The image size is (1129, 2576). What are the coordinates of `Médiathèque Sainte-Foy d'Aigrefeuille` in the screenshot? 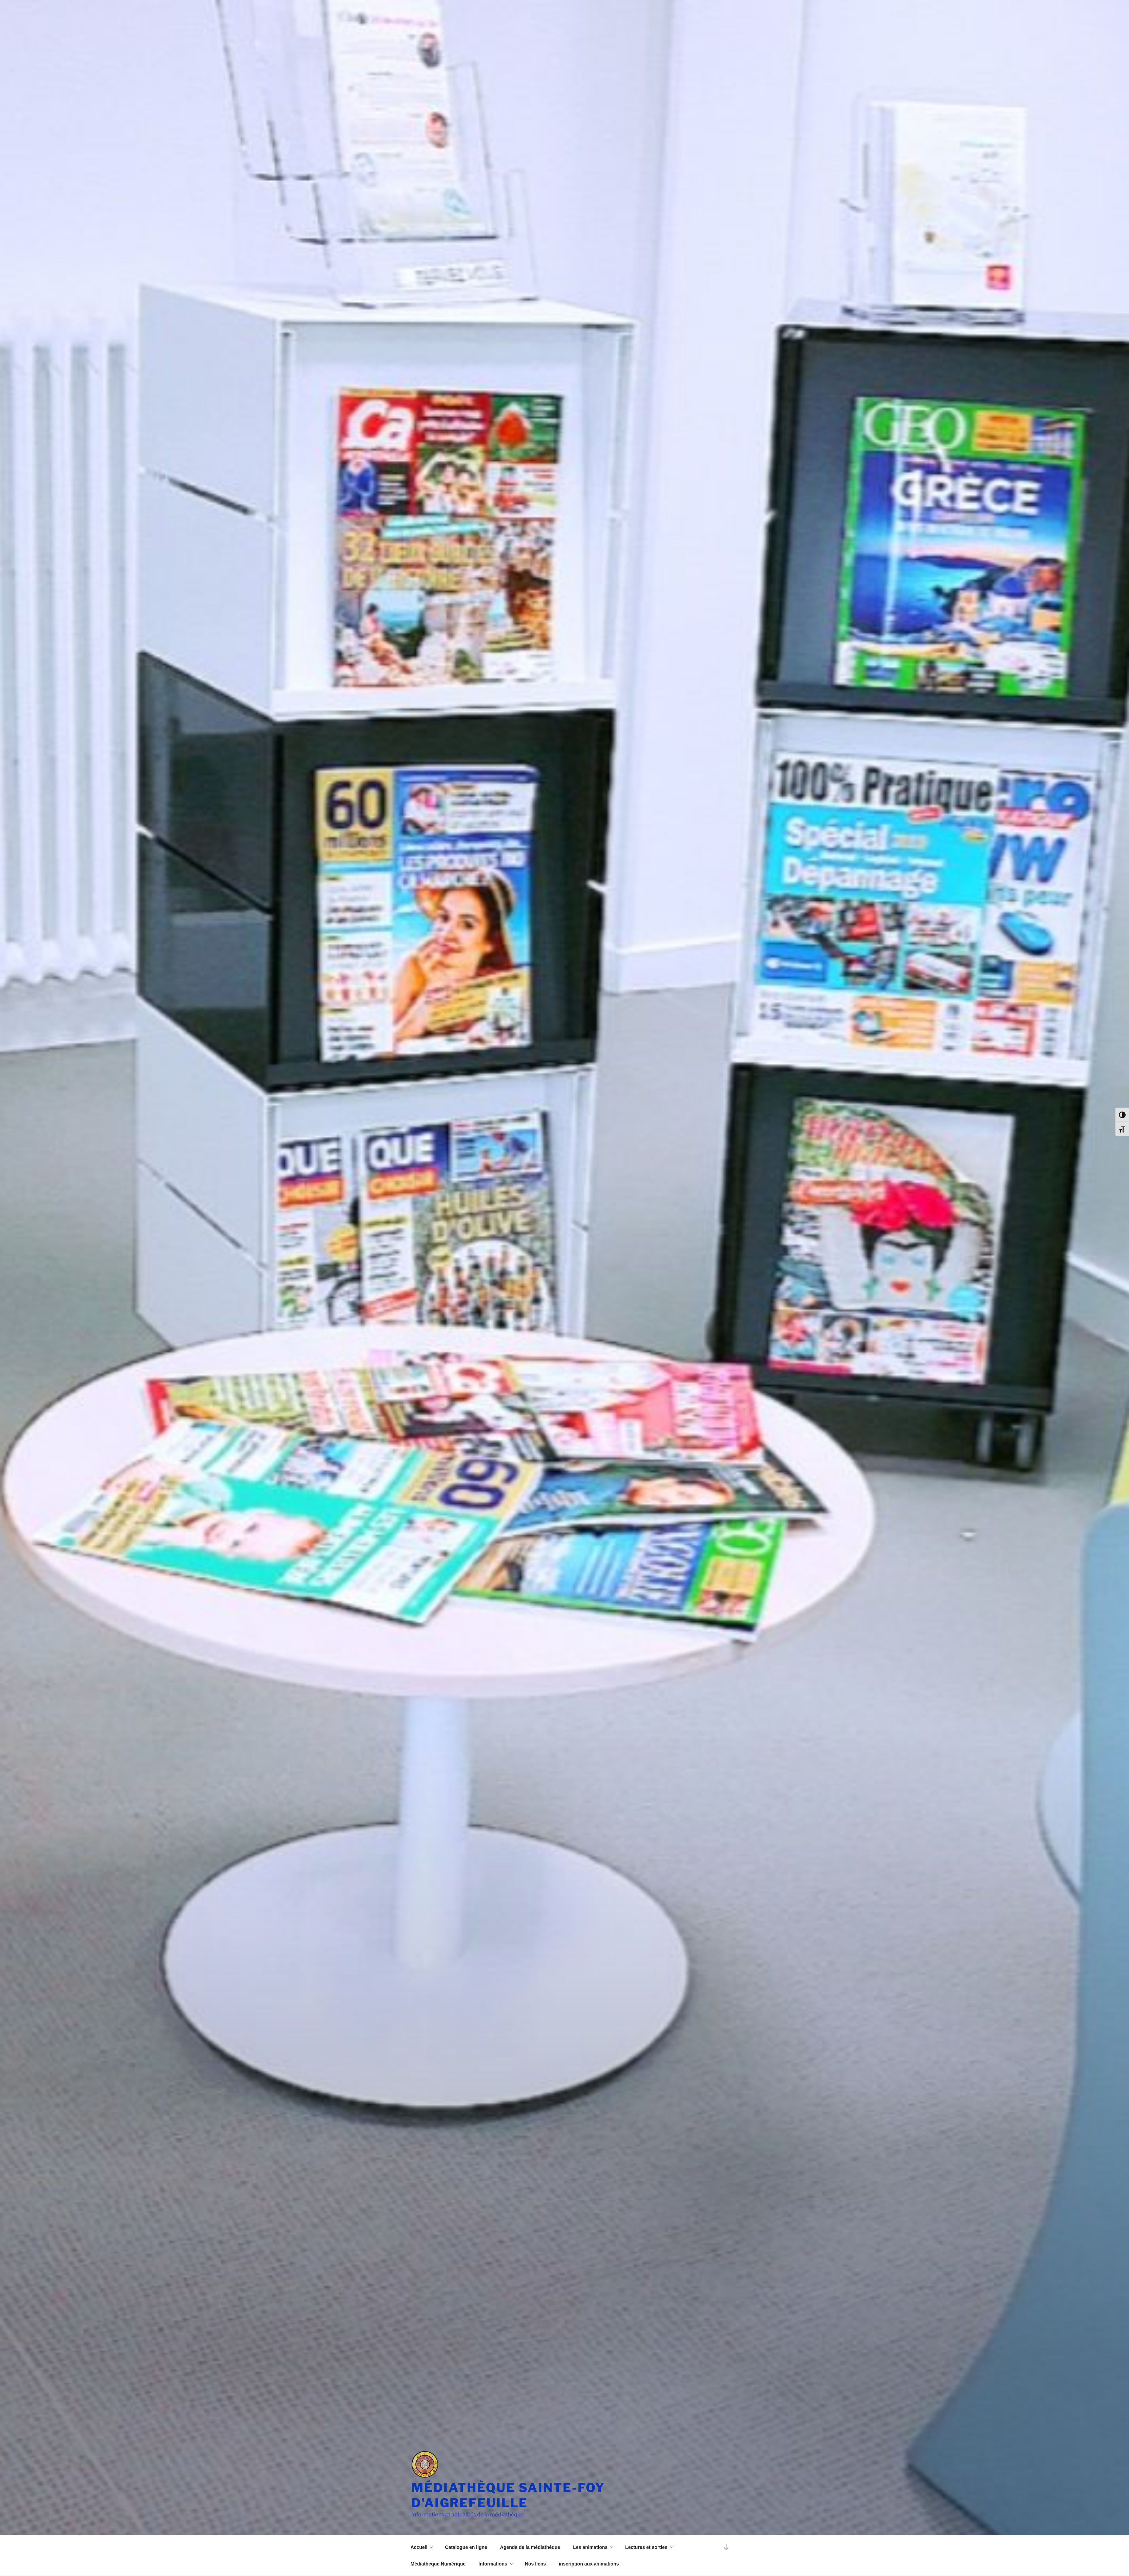 It's located at (508, 2495).